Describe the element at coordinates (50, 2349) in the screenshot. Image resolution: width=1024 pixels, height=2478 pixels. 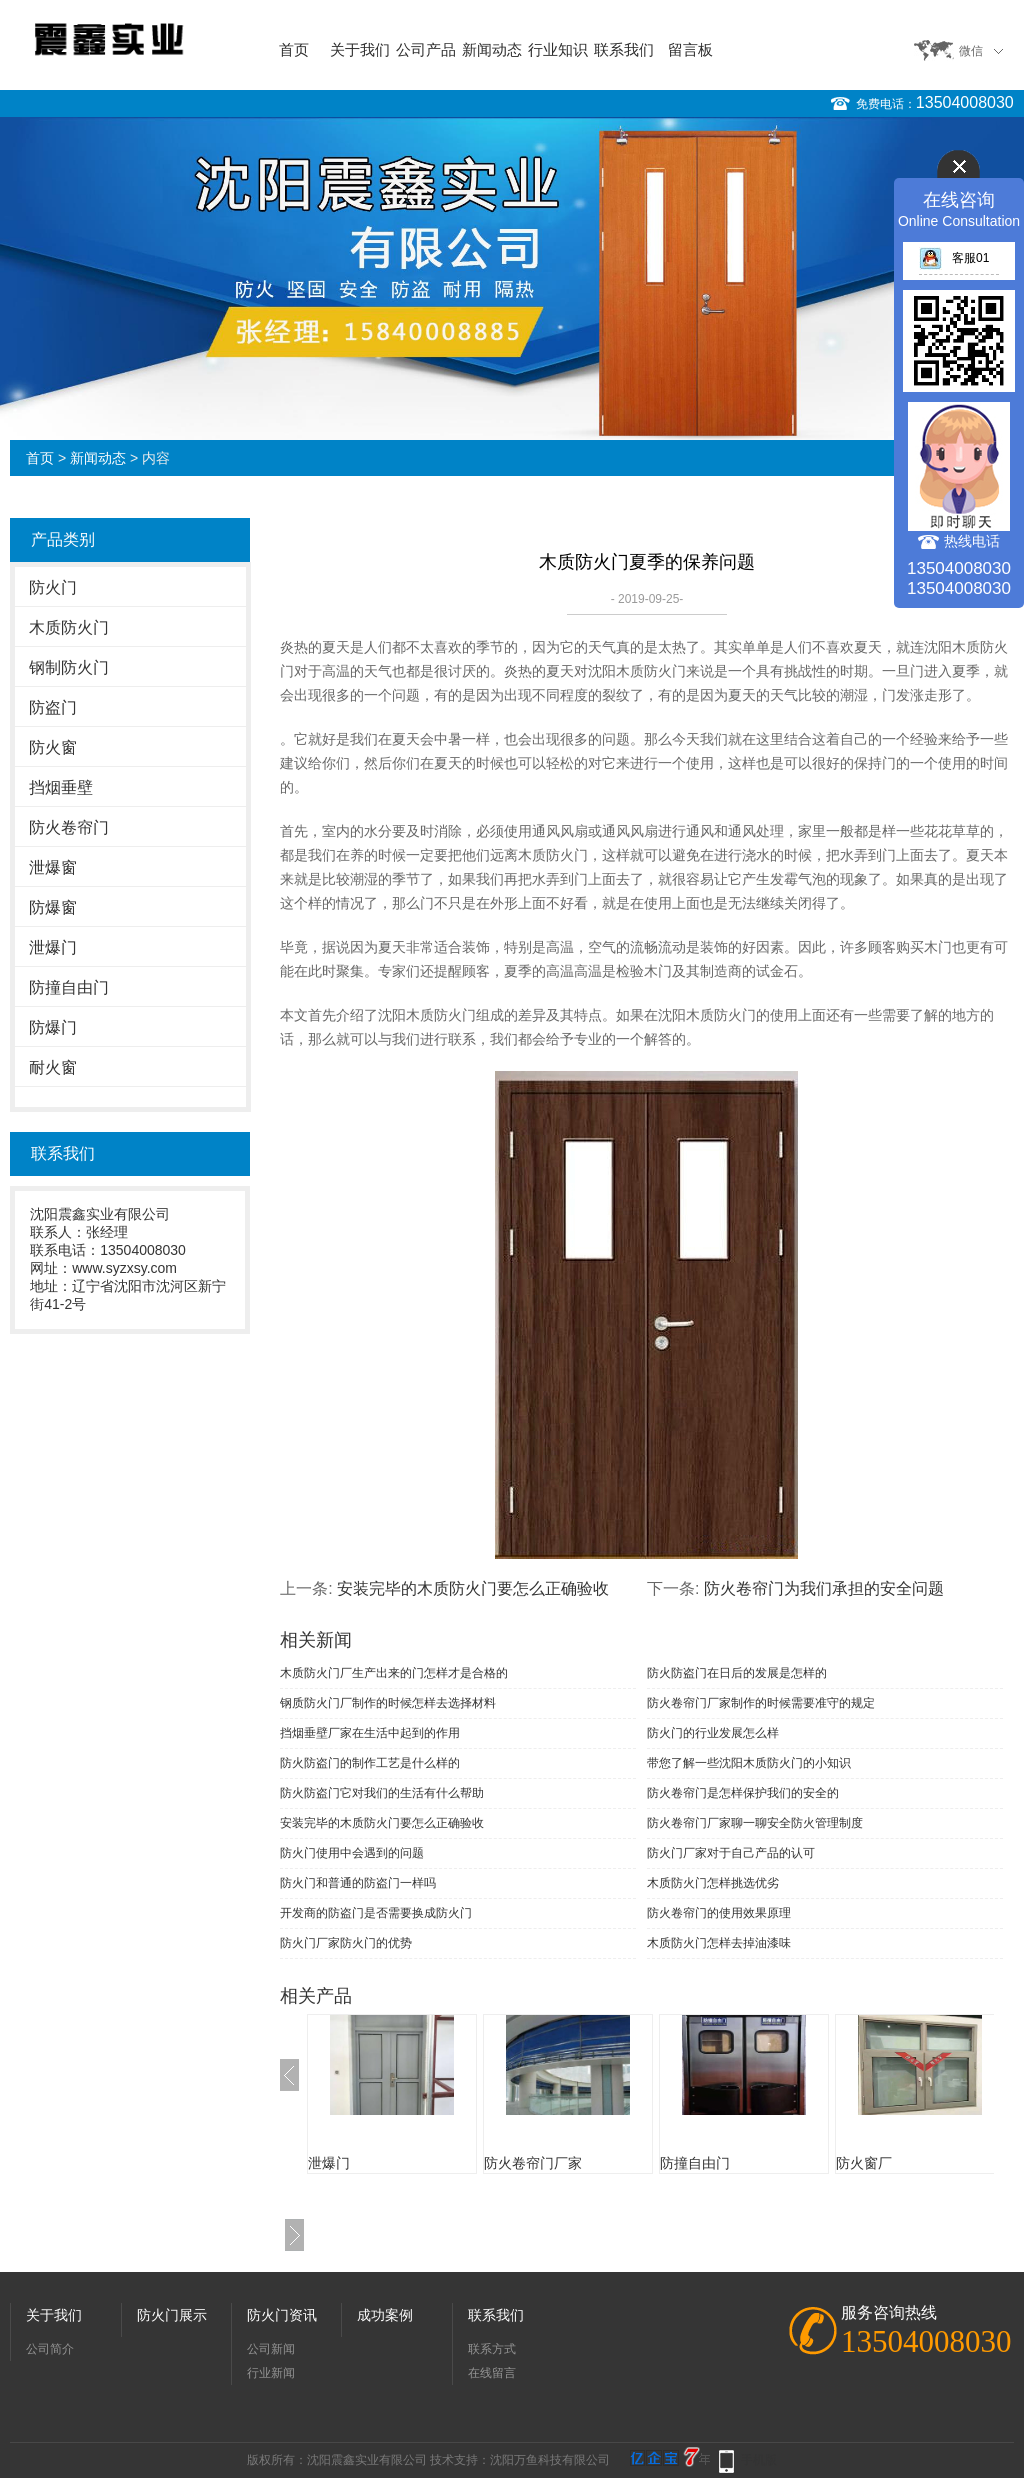
I see `公司简介` at that location.